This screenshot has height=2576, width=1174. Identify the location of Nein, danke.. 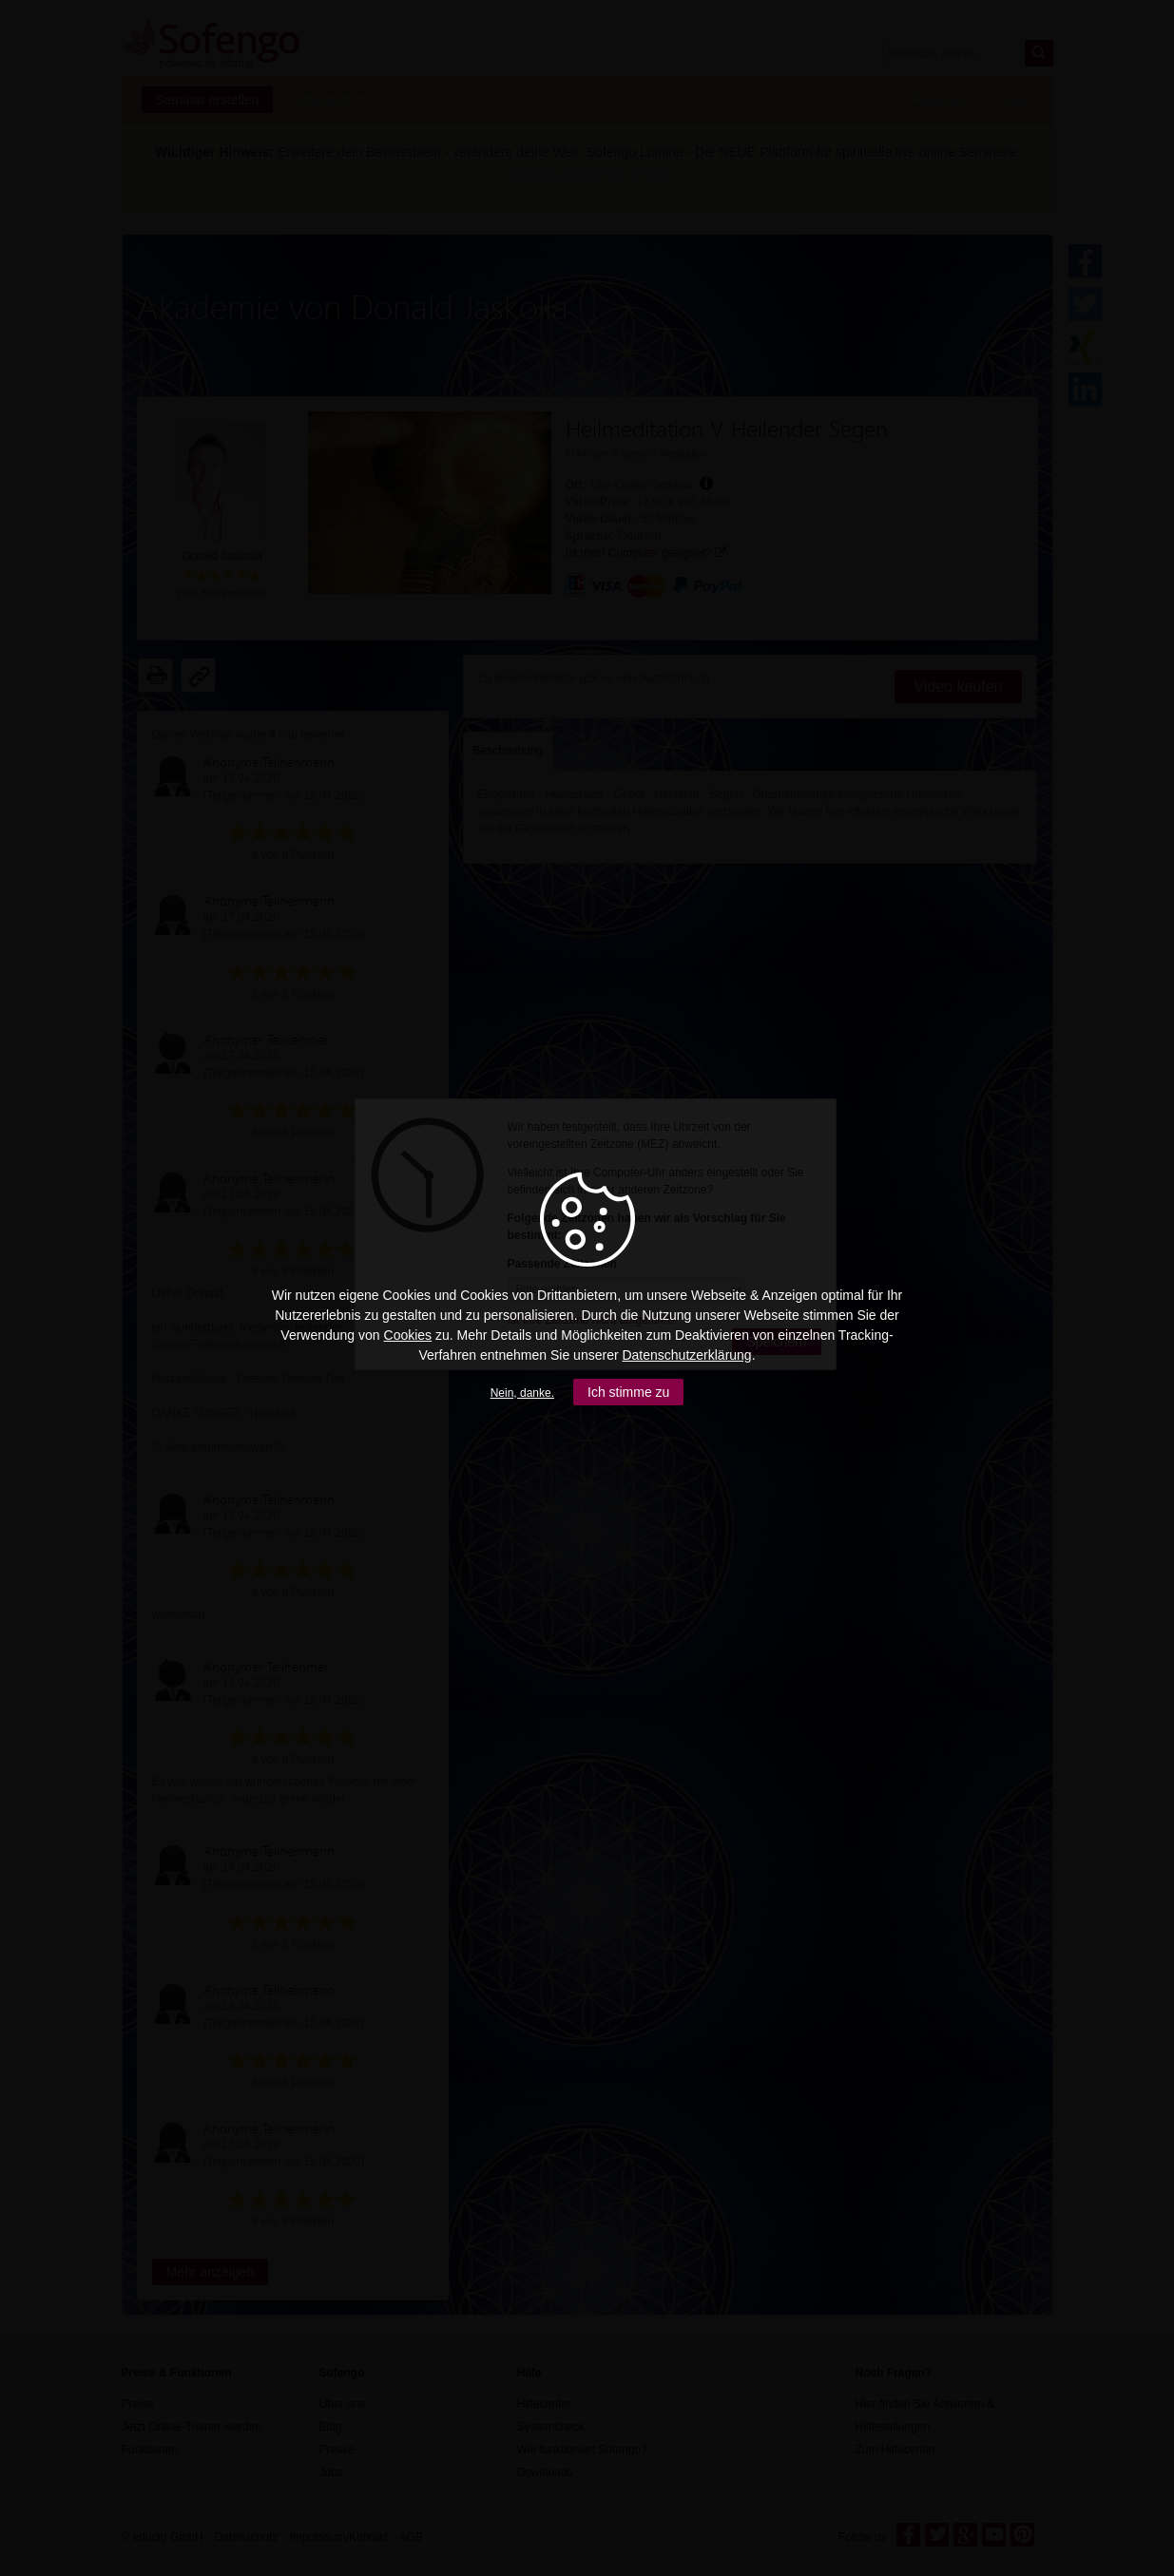
(522, 1393).